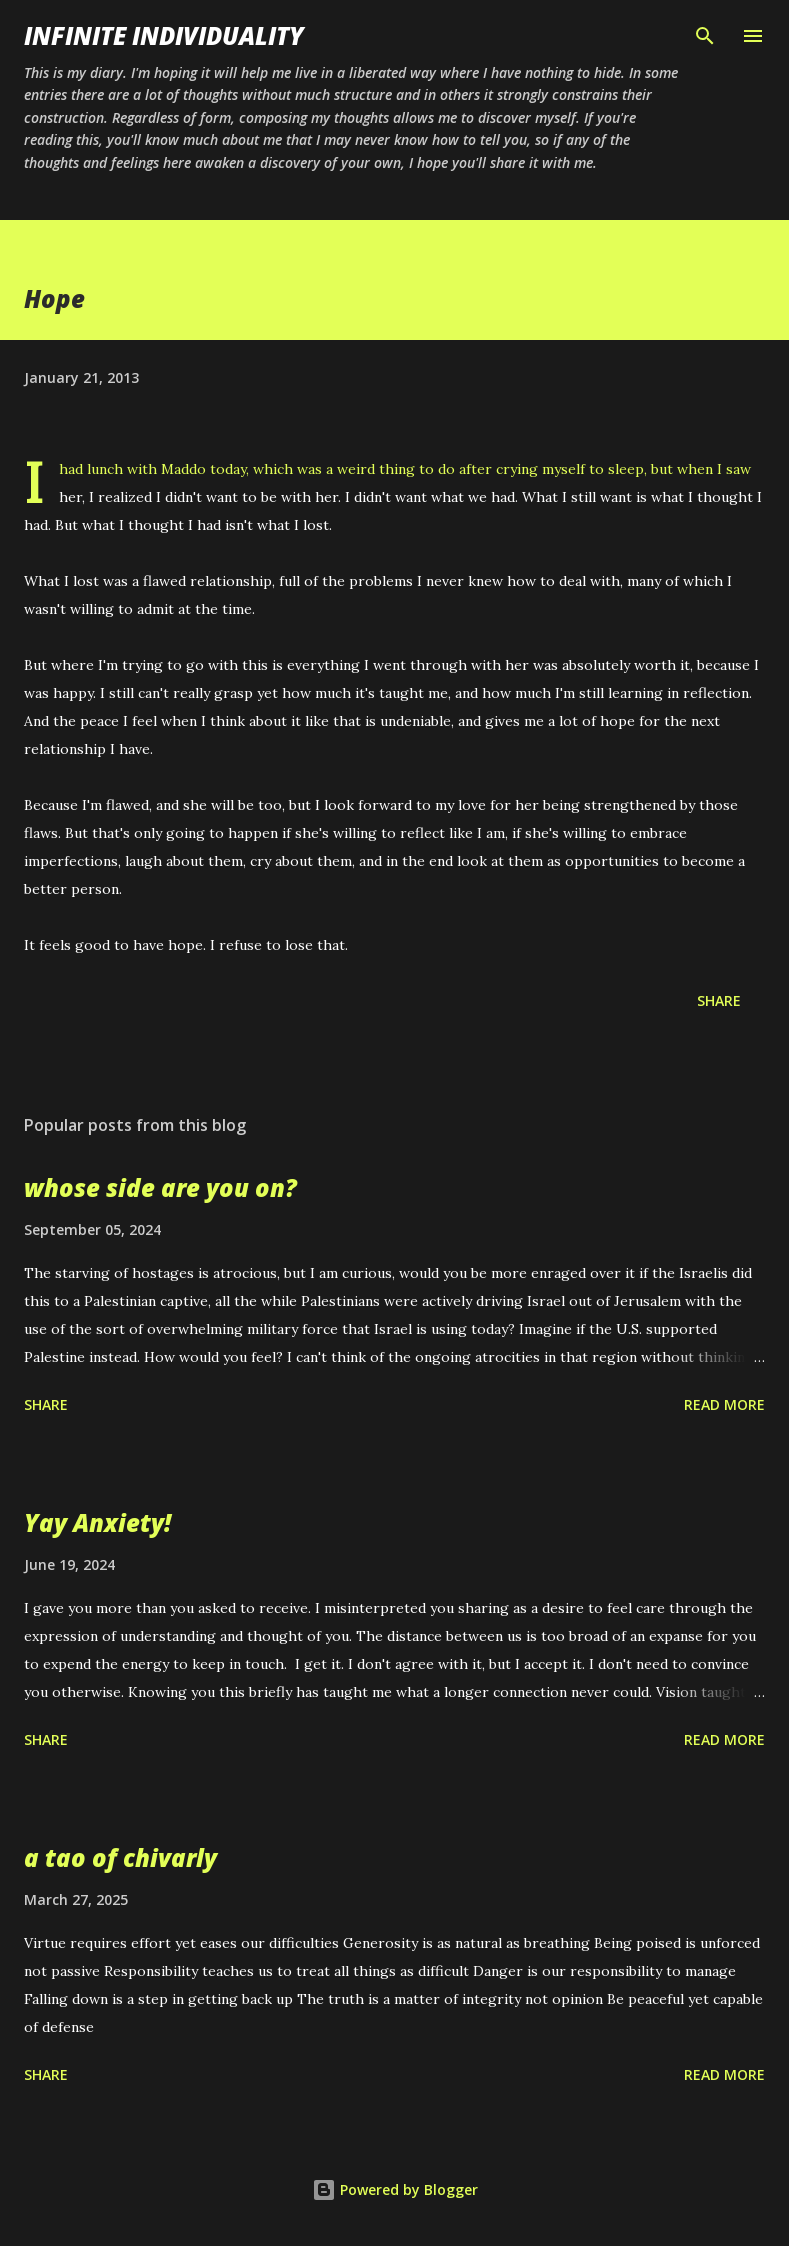 The image size is (789, 2246). I want to click on Read more, so click(724, 1404).